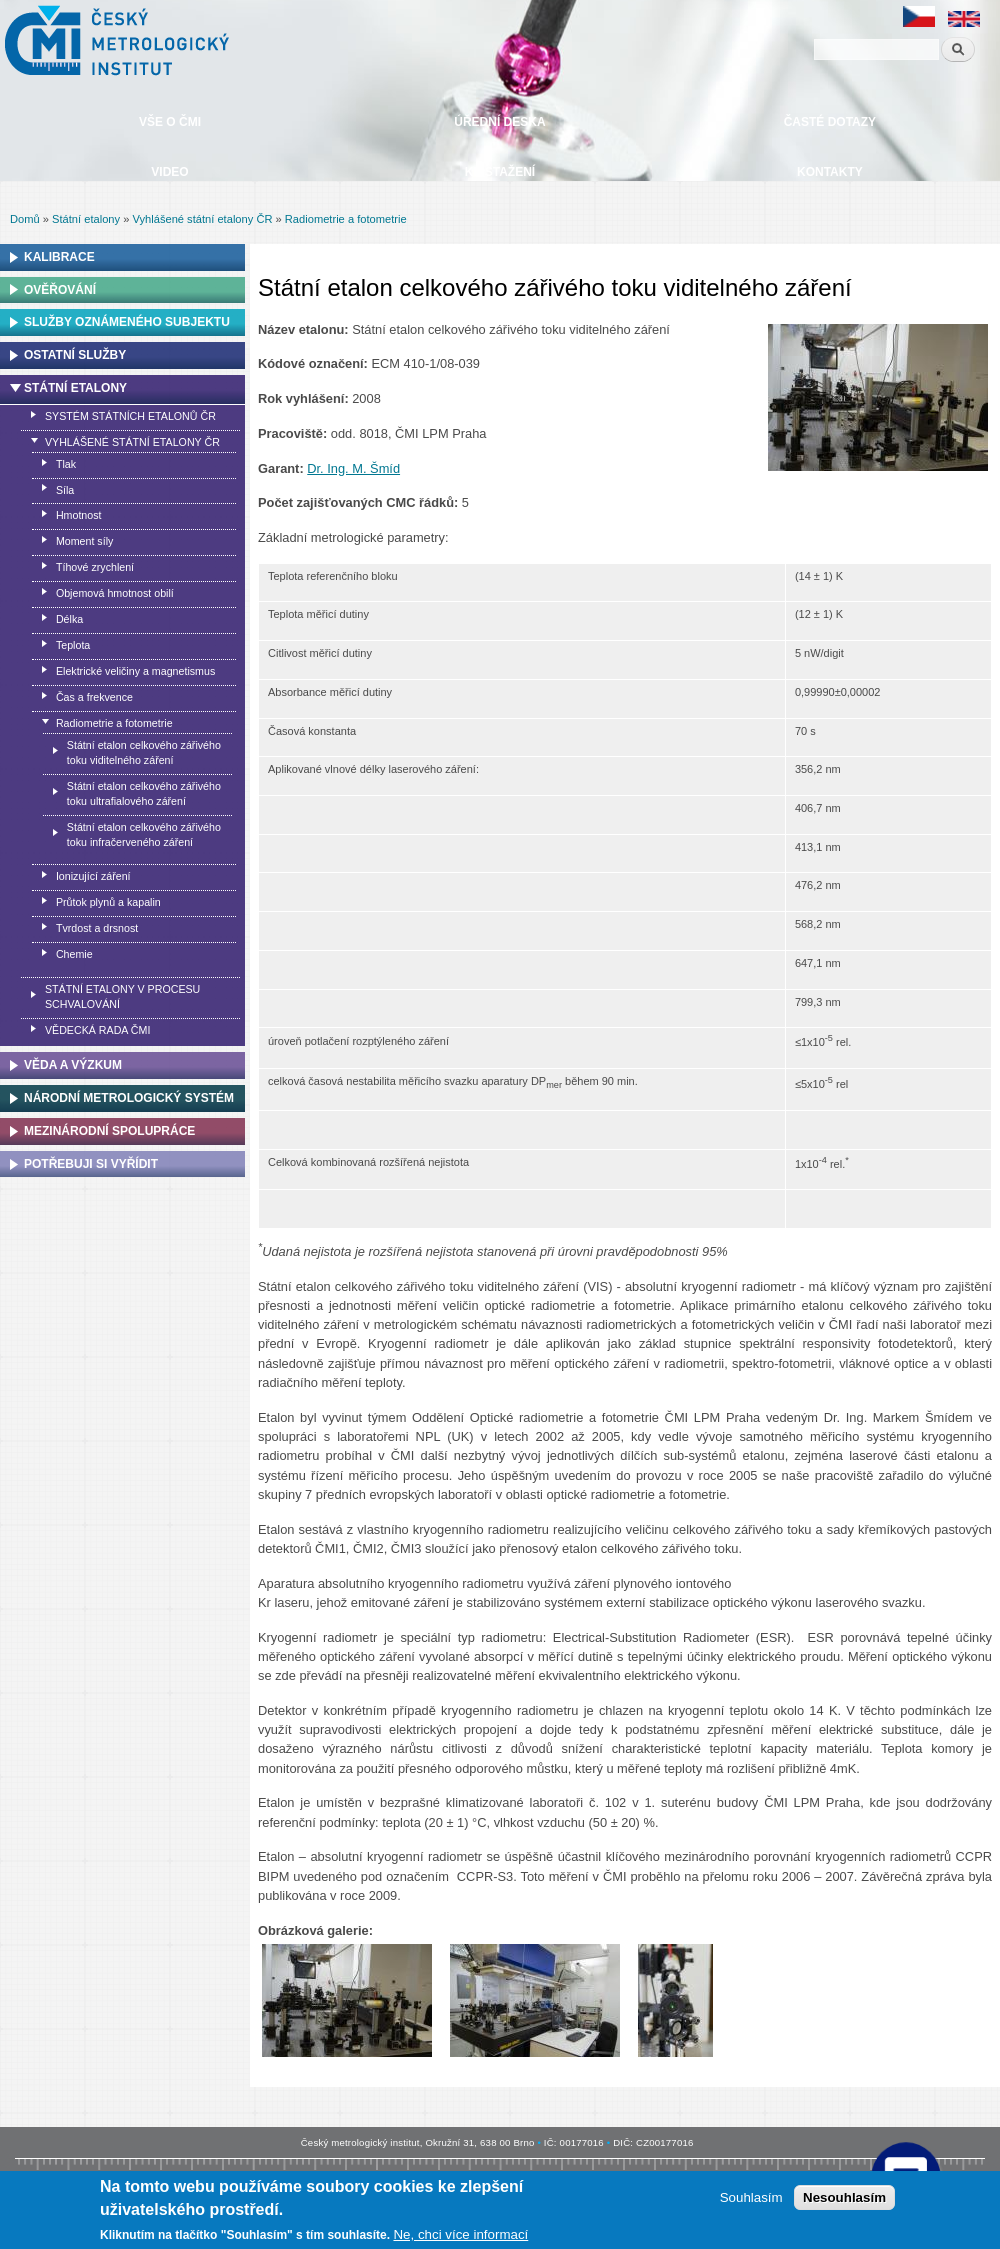 The width and height of the screenshot is (1000, 2249). What do you see at coordinates (93, 876) in the screenshot?
I see `Ionizující záření` at bounding box center [93, 876].